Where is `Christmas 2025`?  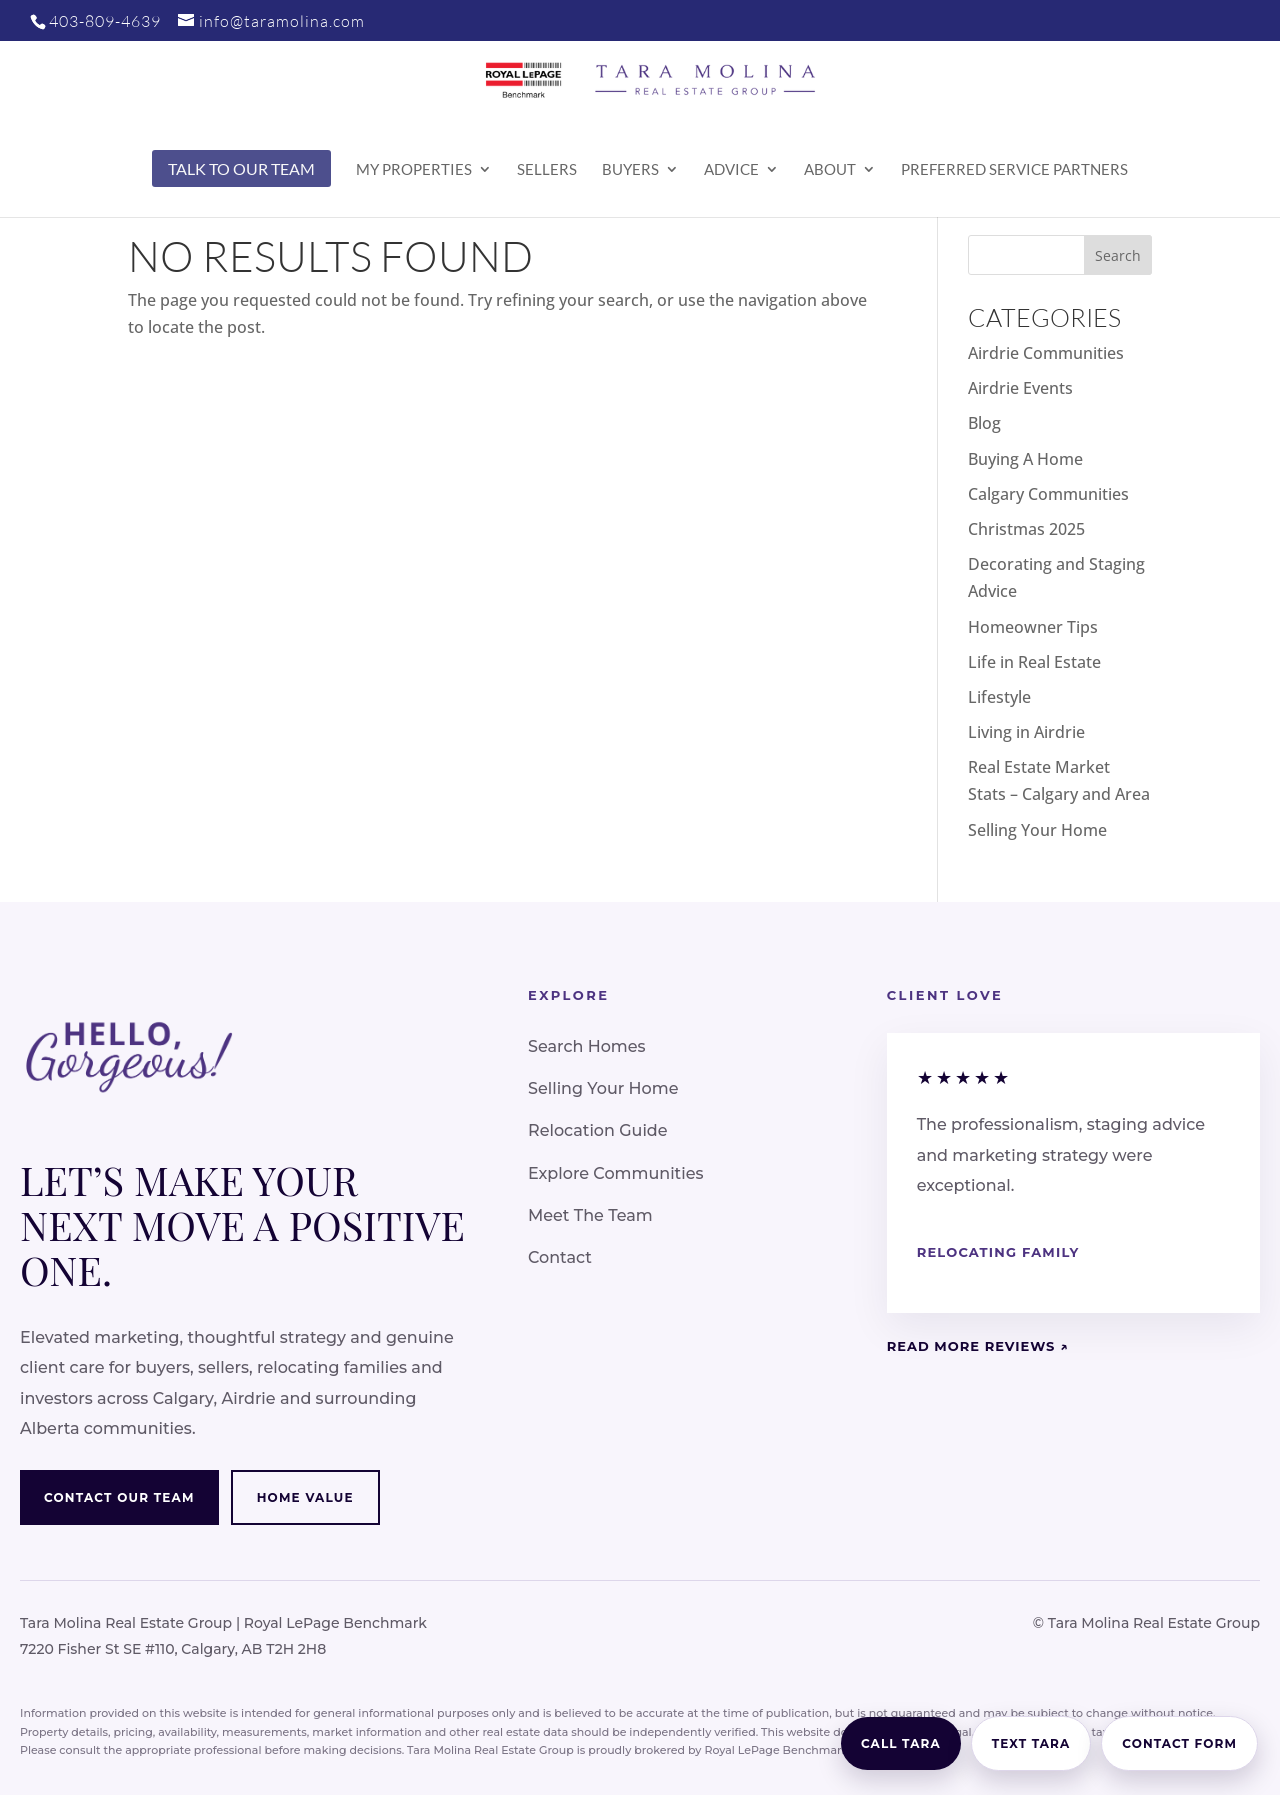
Christmas 2025 is located at coordinates (1026, 529).